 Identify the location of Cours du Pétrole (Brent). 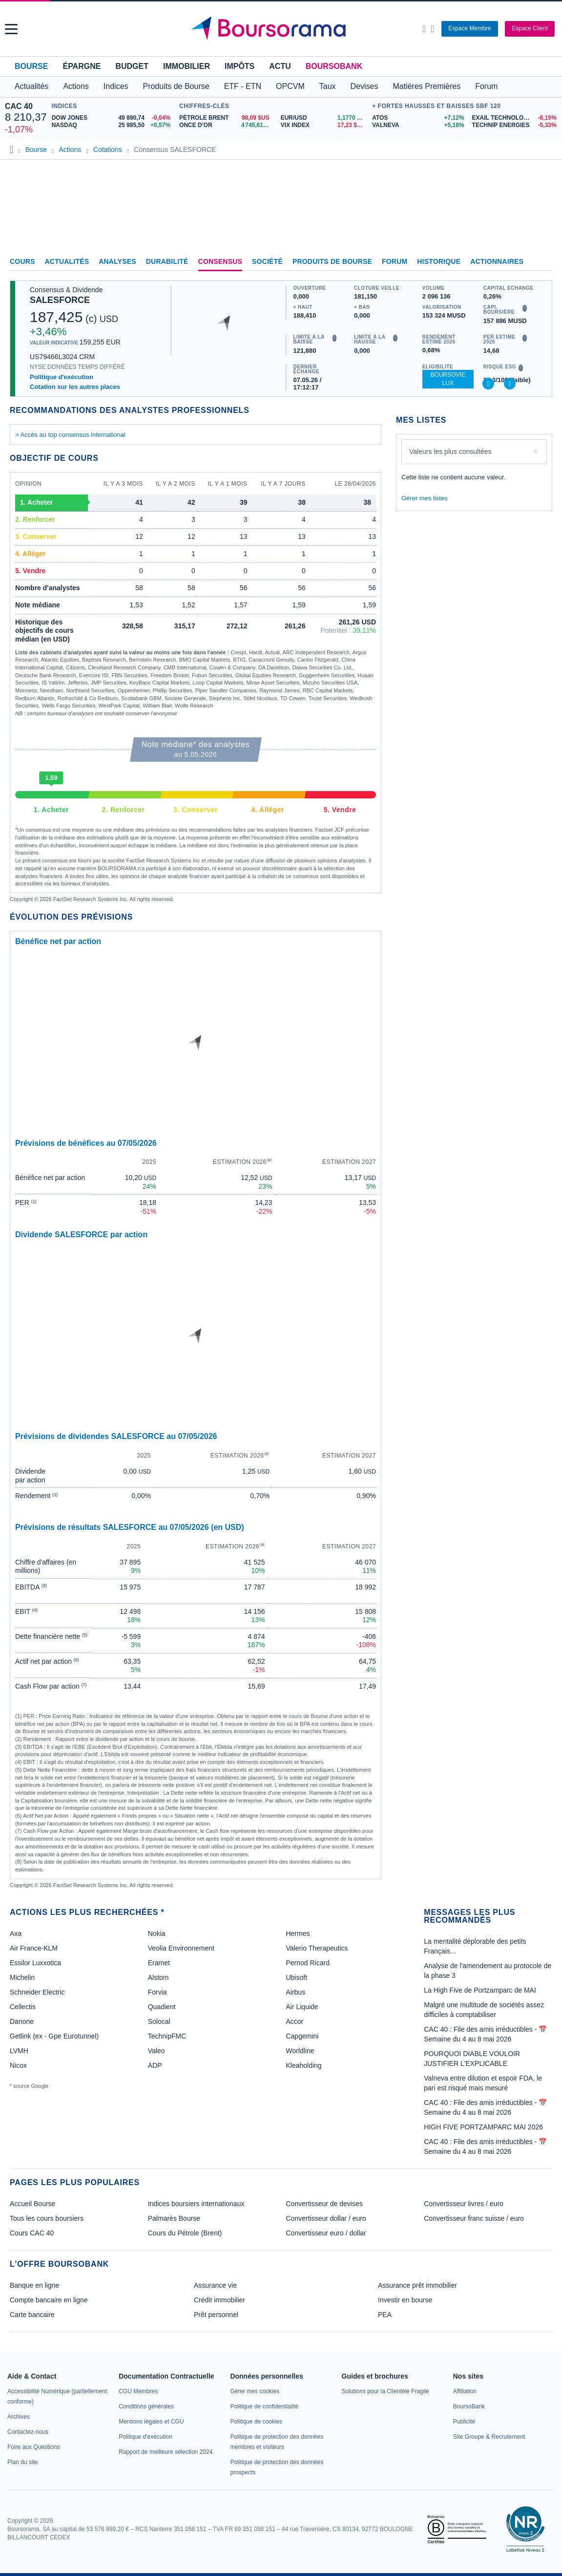
(185, 2233).